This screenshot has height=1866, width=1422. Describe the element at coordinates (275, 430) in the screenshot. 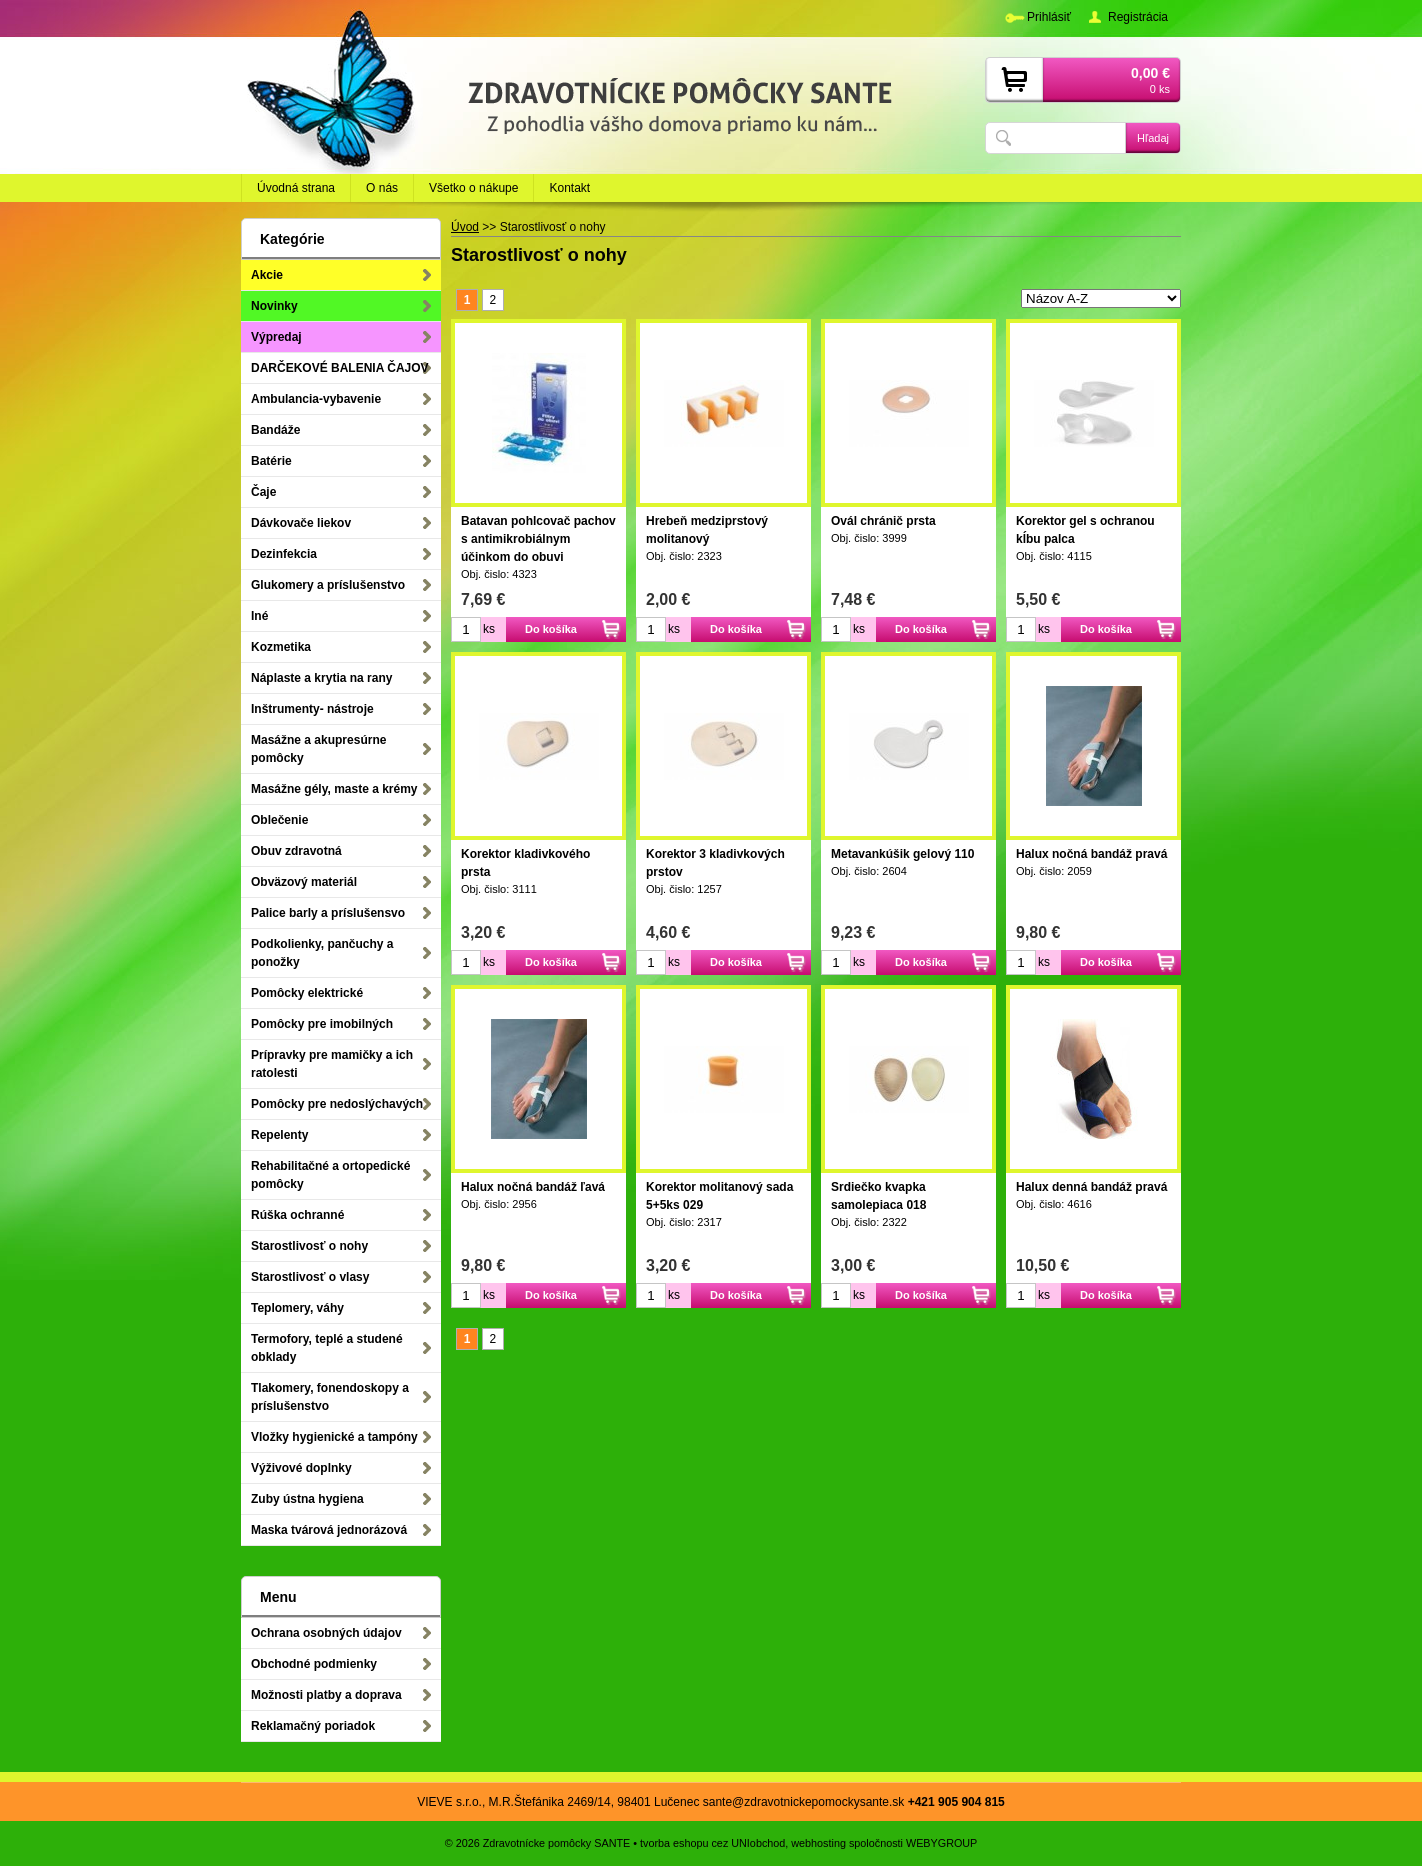

I see `Bandáže` at that location.